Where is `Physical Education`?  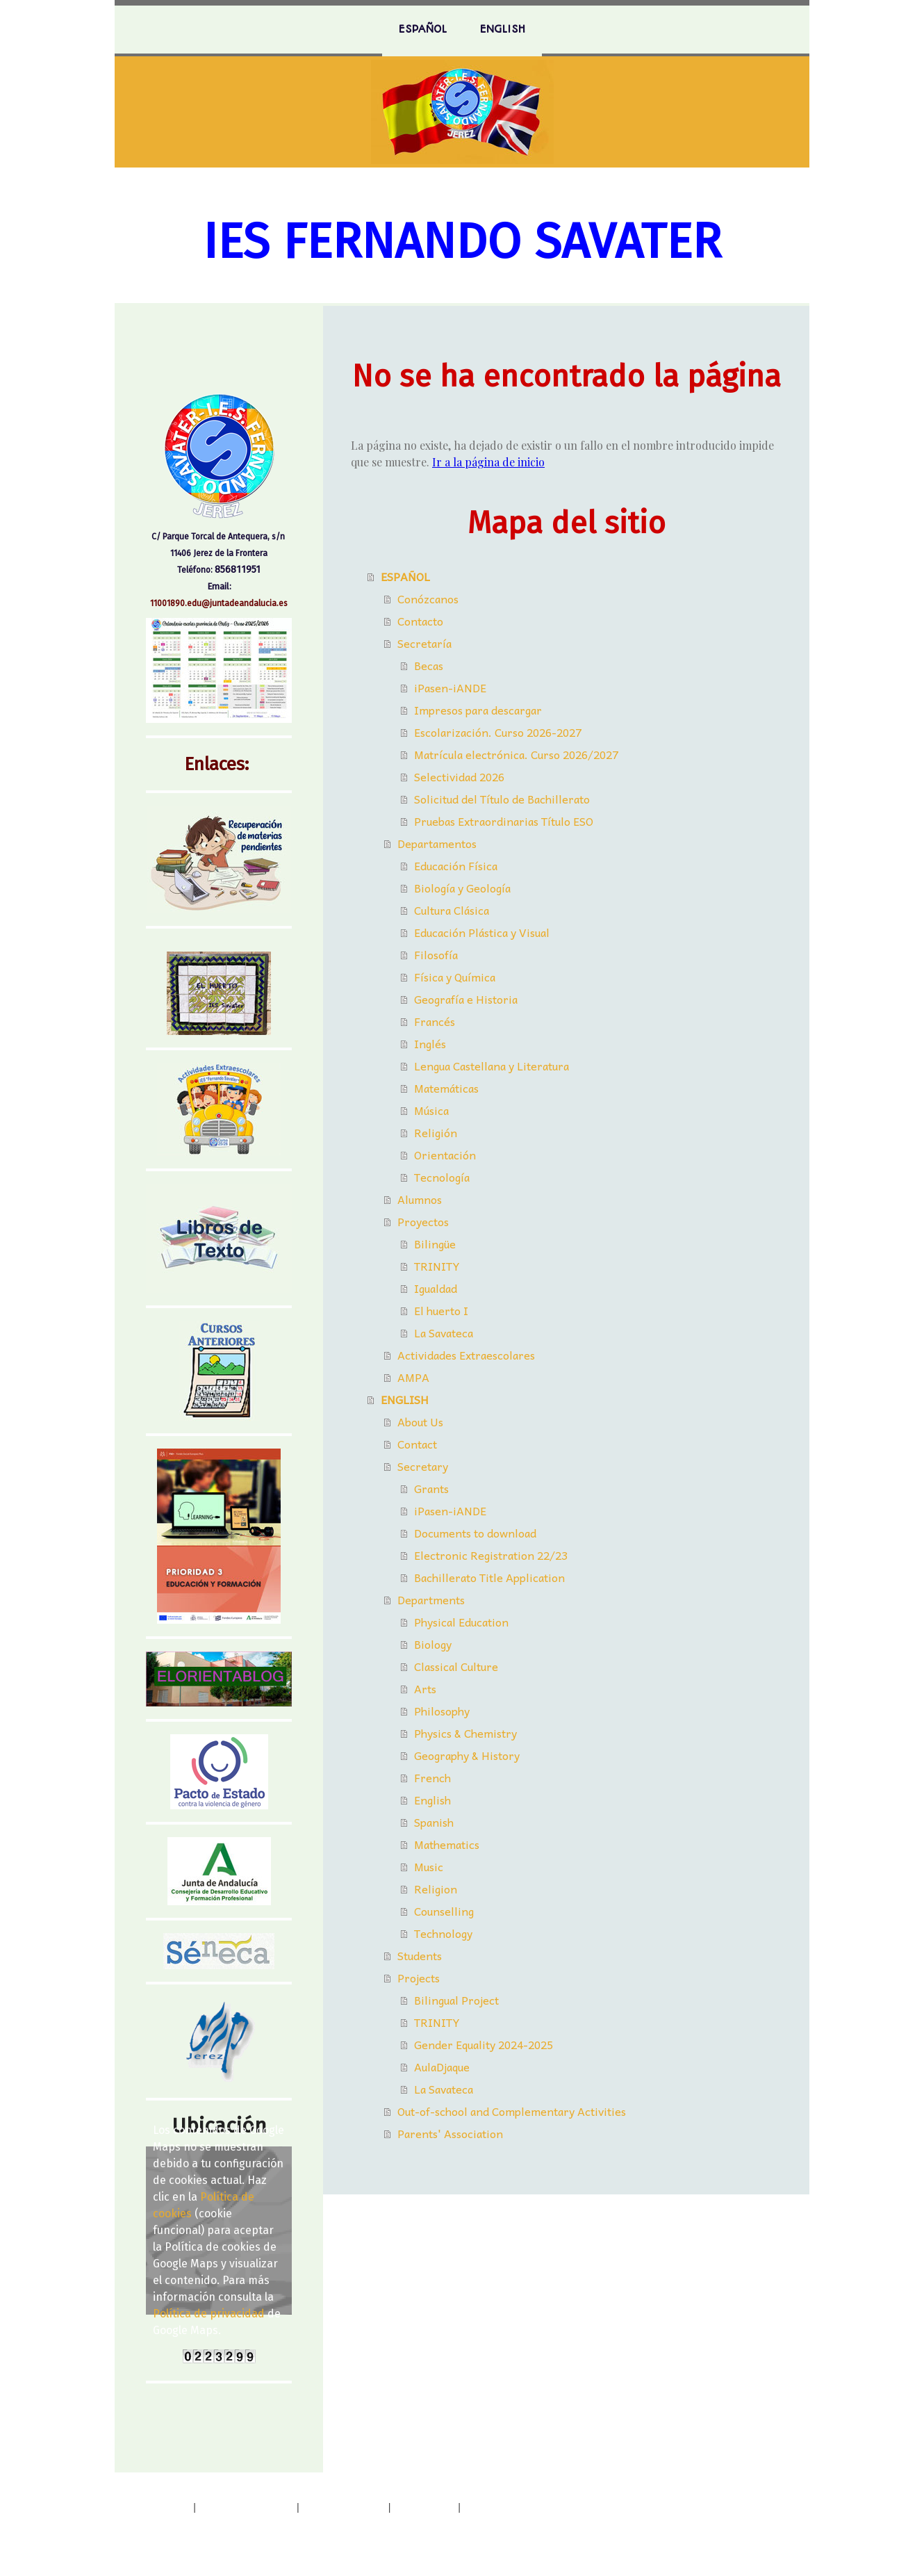 Physical Education is located at coordinates (461, 1622).